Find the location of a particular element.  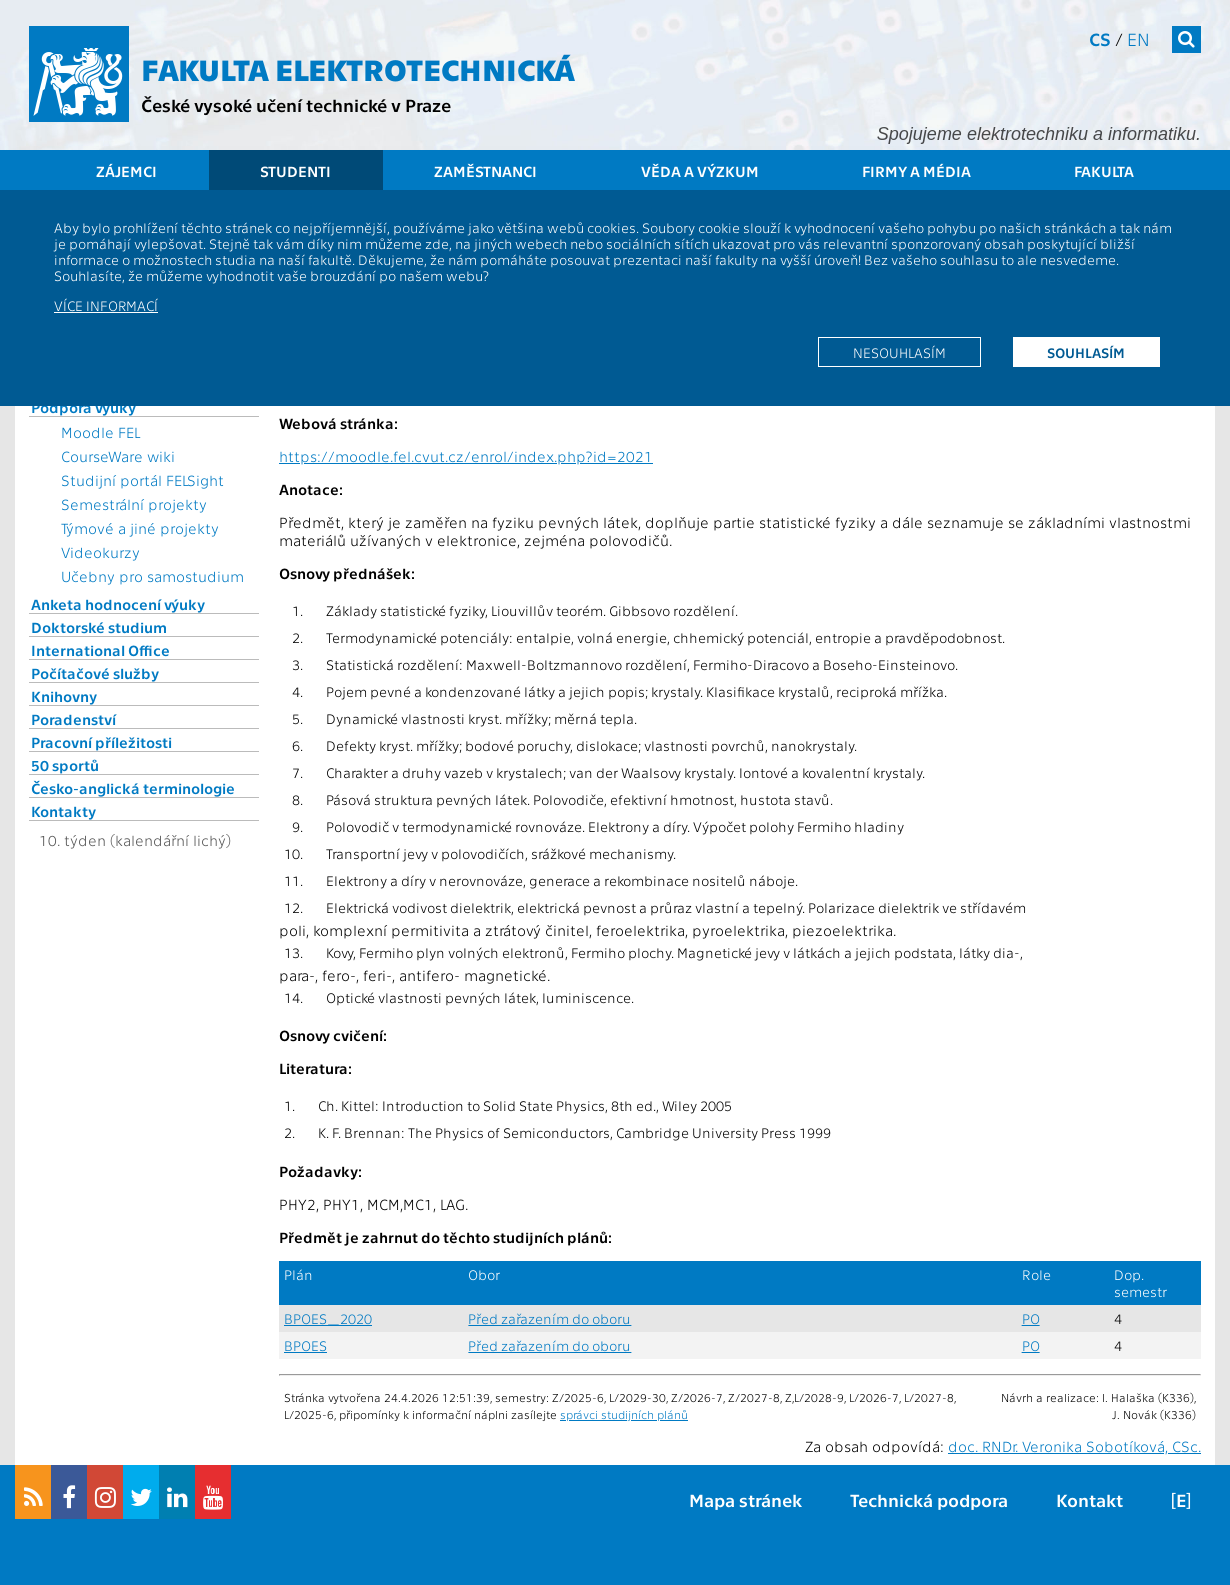

Kontakty is located at coordinates (63, 811).